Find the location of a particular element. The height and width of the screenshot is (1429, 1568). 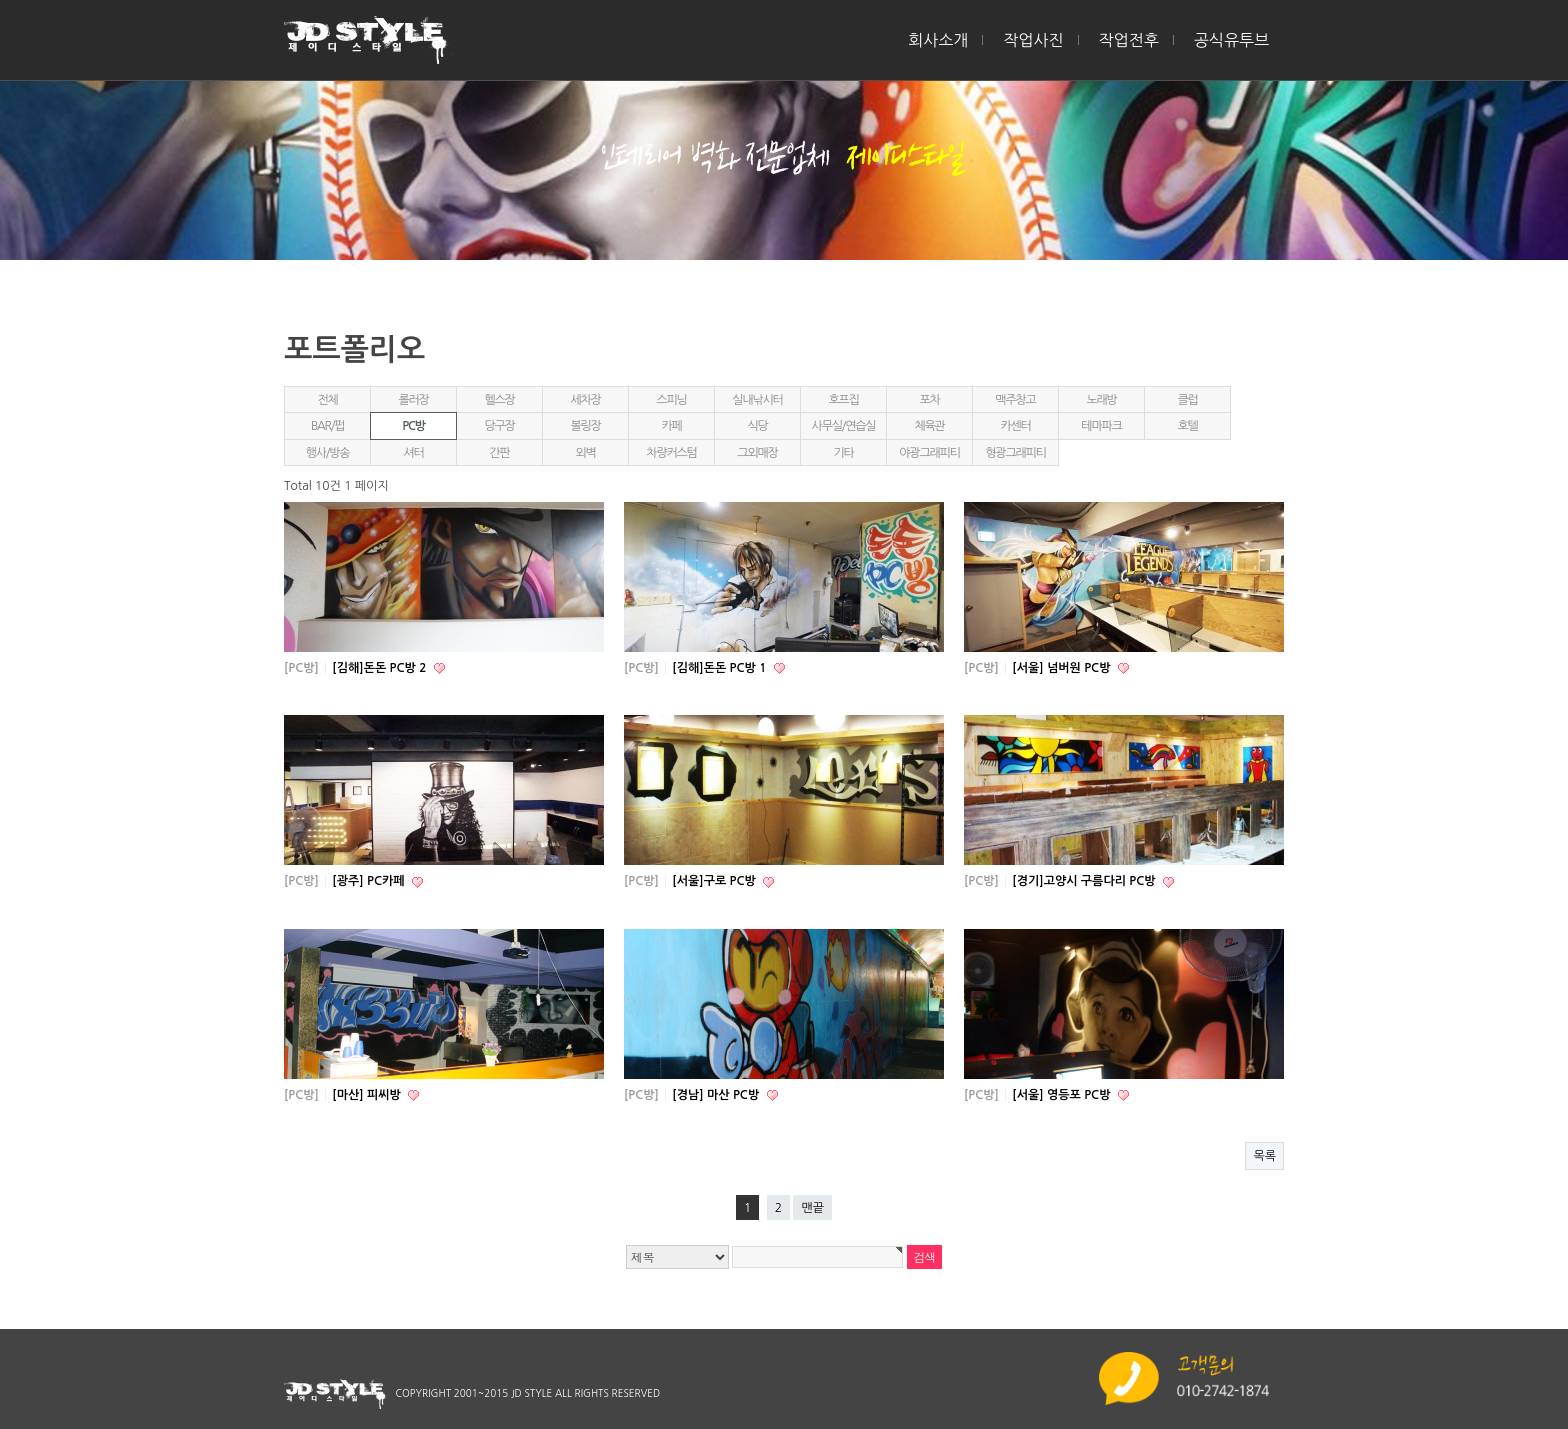

[PC방] is located at coordinates (301, 668).